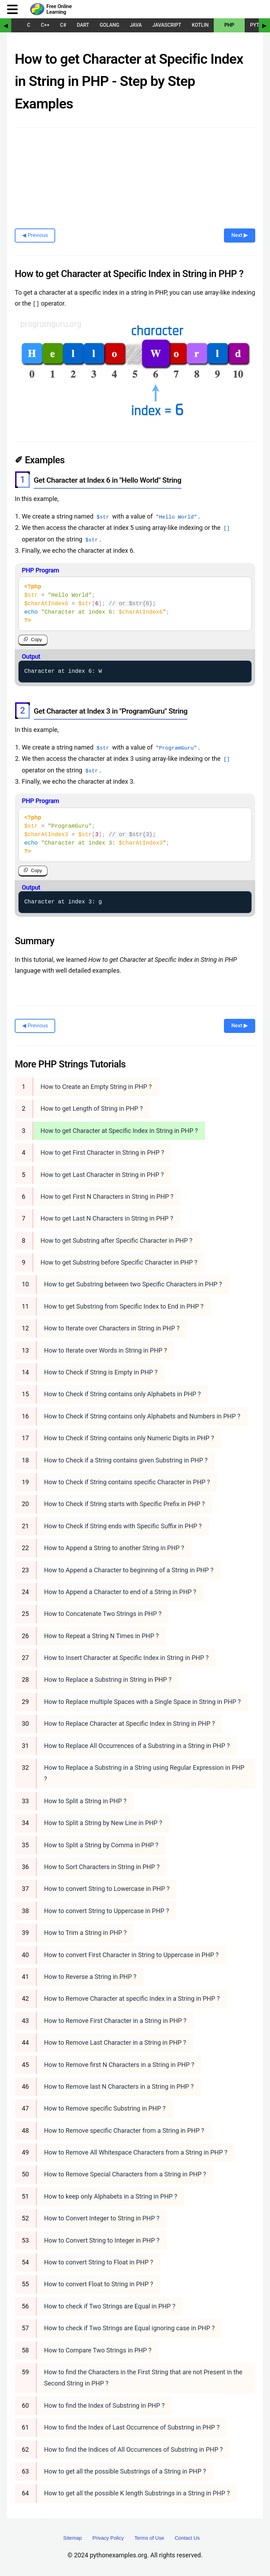 The image size is (270, 2576). What do you see at coordinates (102, 1613) in the screenshot?
I see `How to Concatenate Two Strings in PHP ?` at bounding box center [102, 1613].